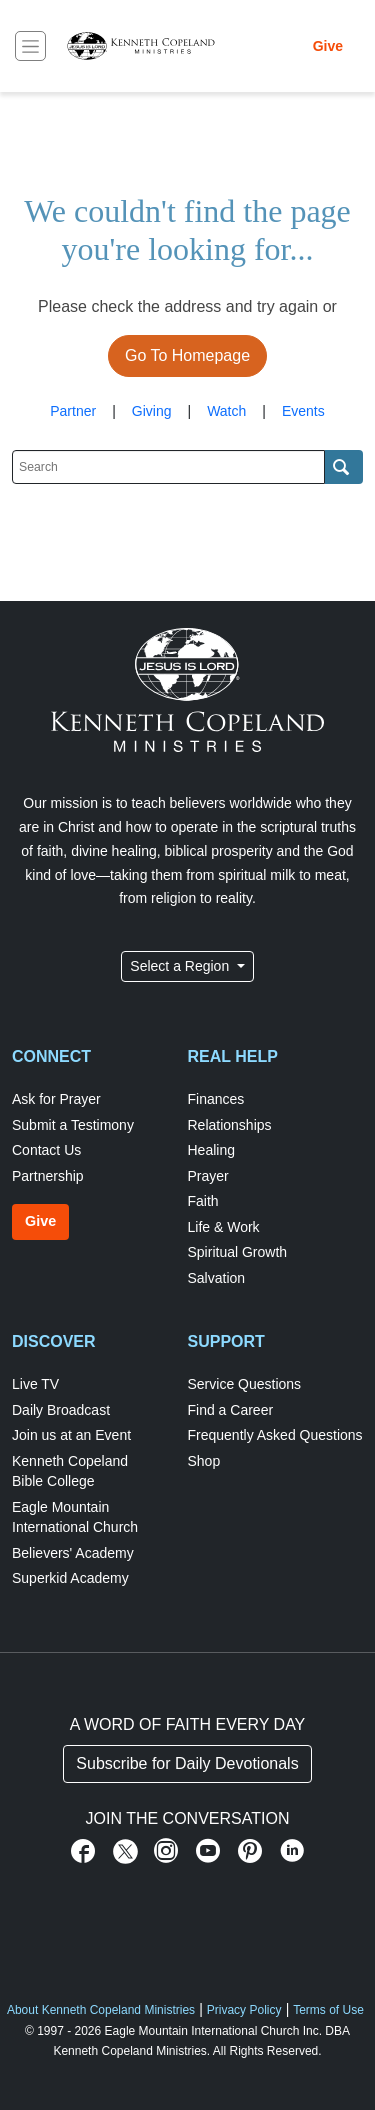  Describe the element at coordinates (275, 1435) in the screenshot. I see `Frequently Asked Questions` at that location.